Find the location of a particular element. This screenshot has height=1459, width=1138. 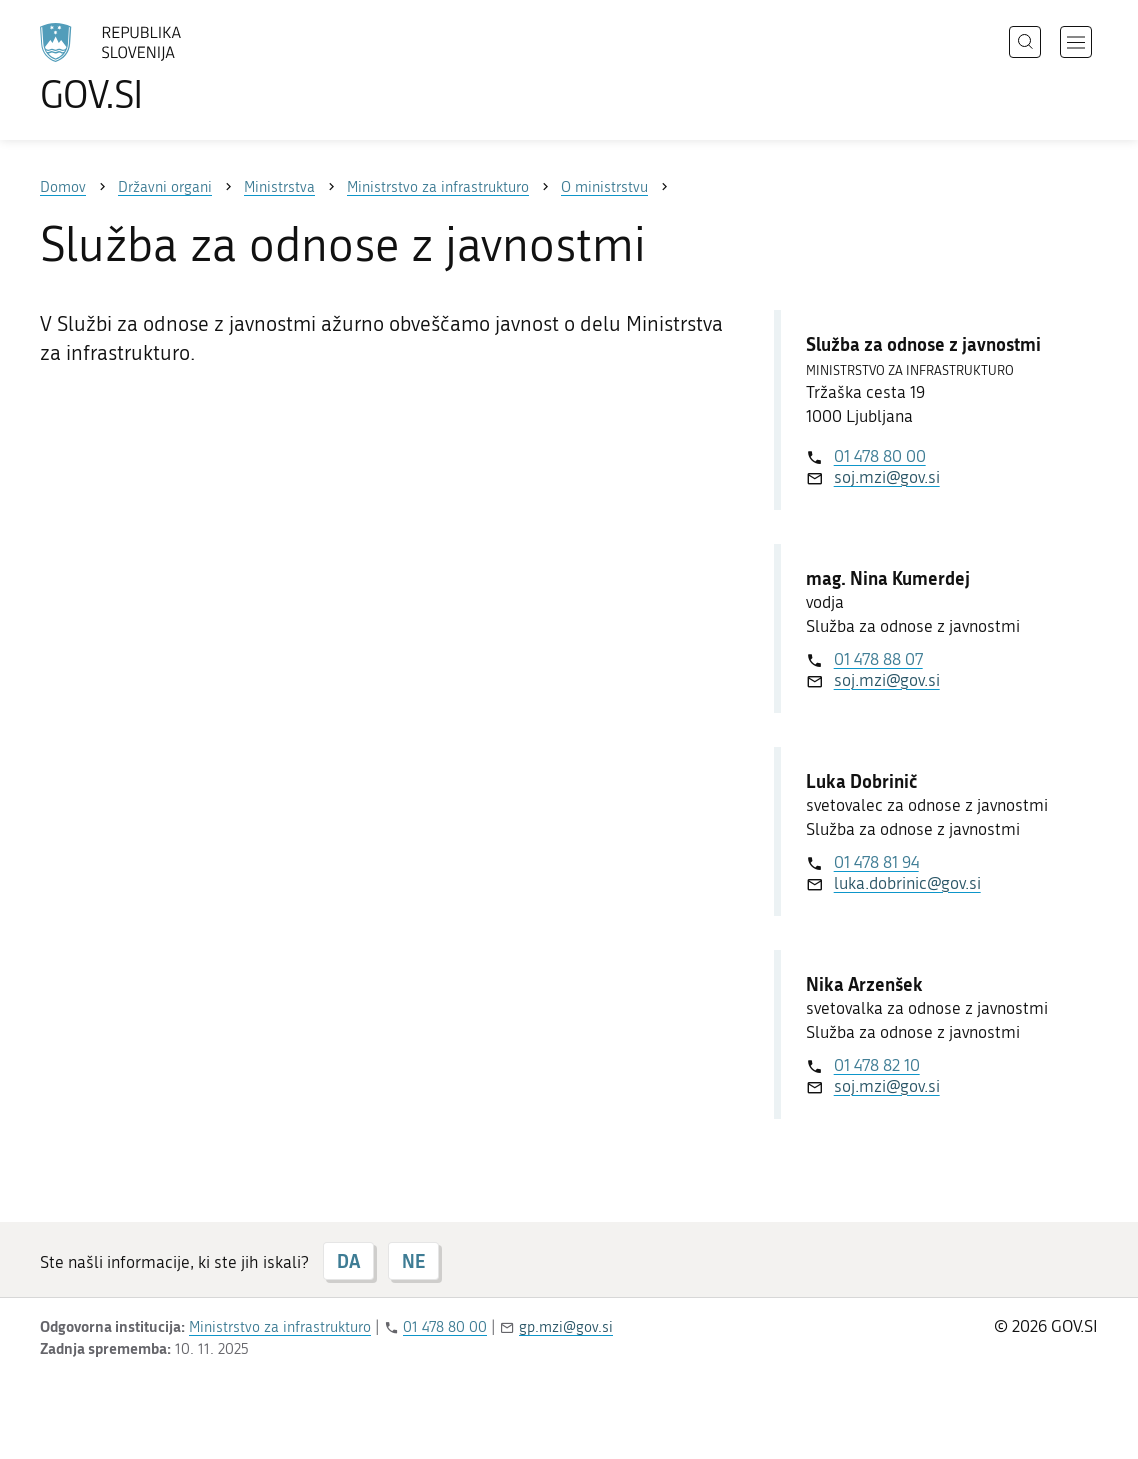

01 478 82 10 is located at coordinates (877, 1065).